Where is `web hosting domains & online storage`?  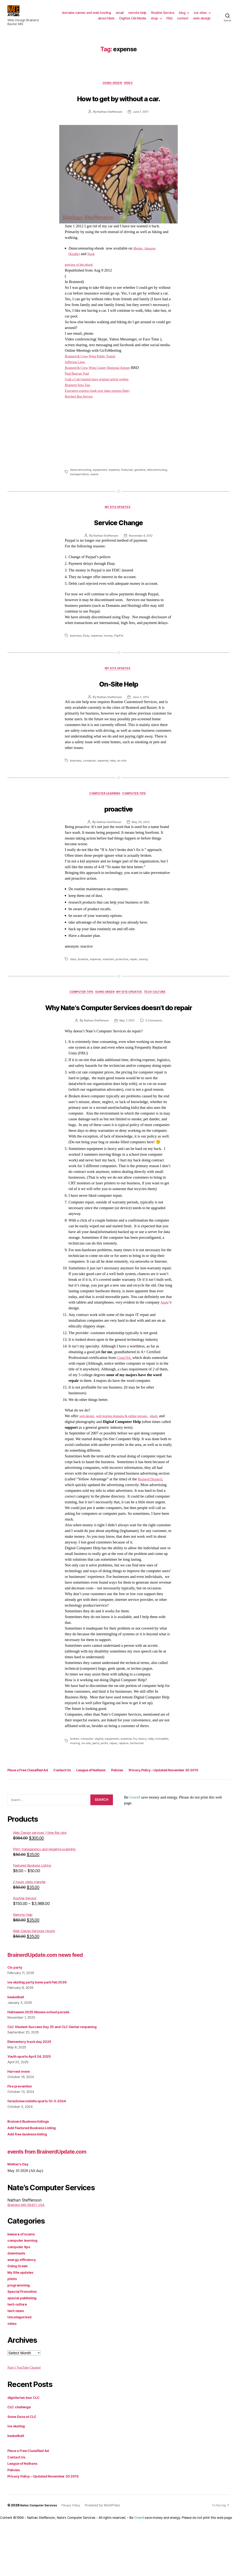 web hosting domains & online storage is located at coordinates (128, 1440).